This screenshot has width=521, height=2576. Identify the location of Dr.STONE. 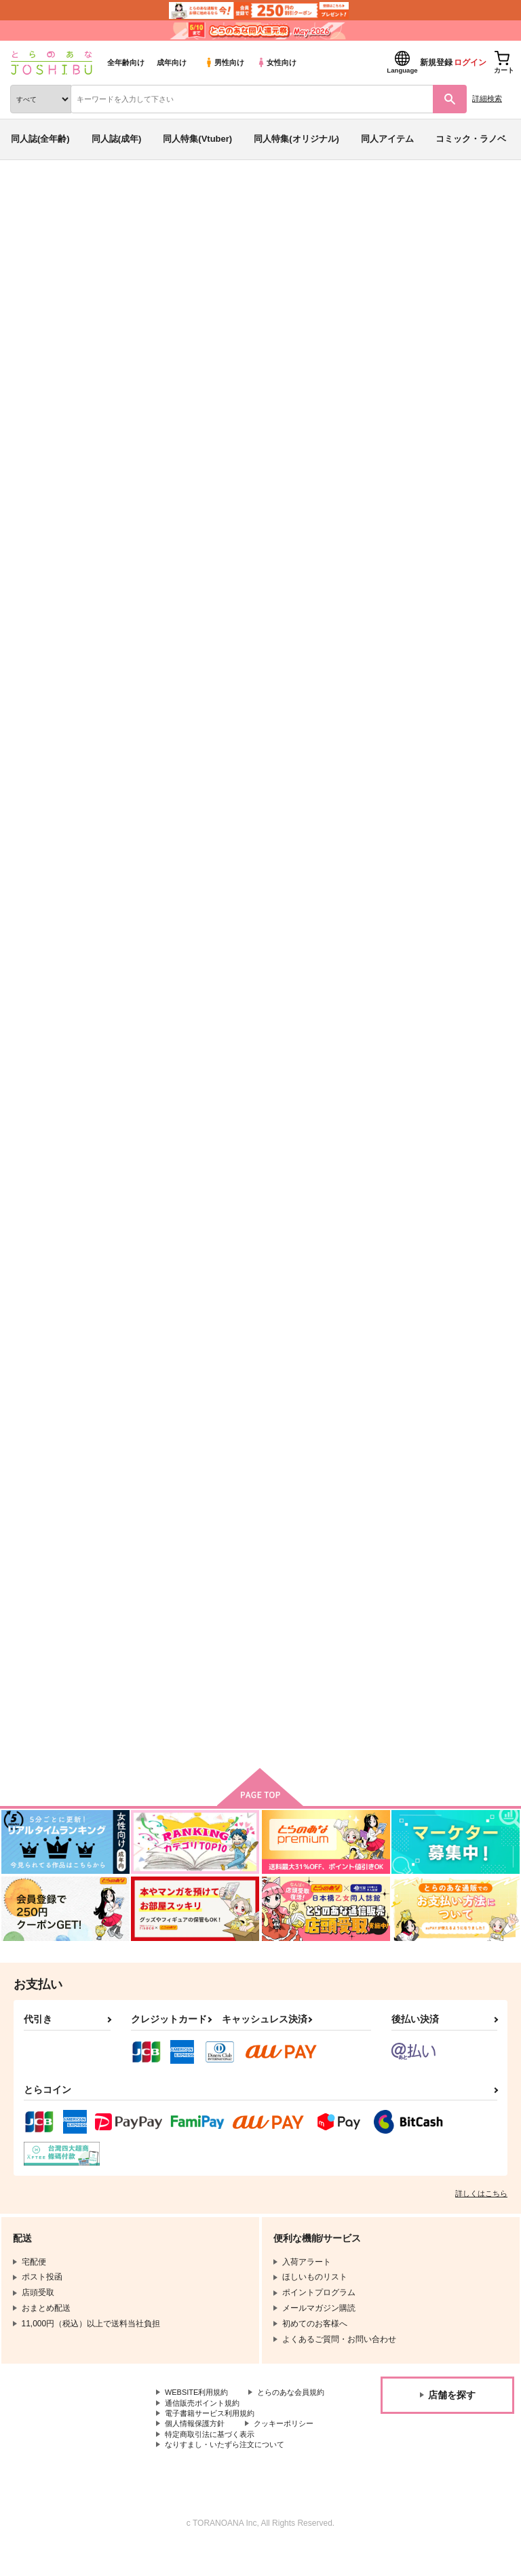
(293, 287).